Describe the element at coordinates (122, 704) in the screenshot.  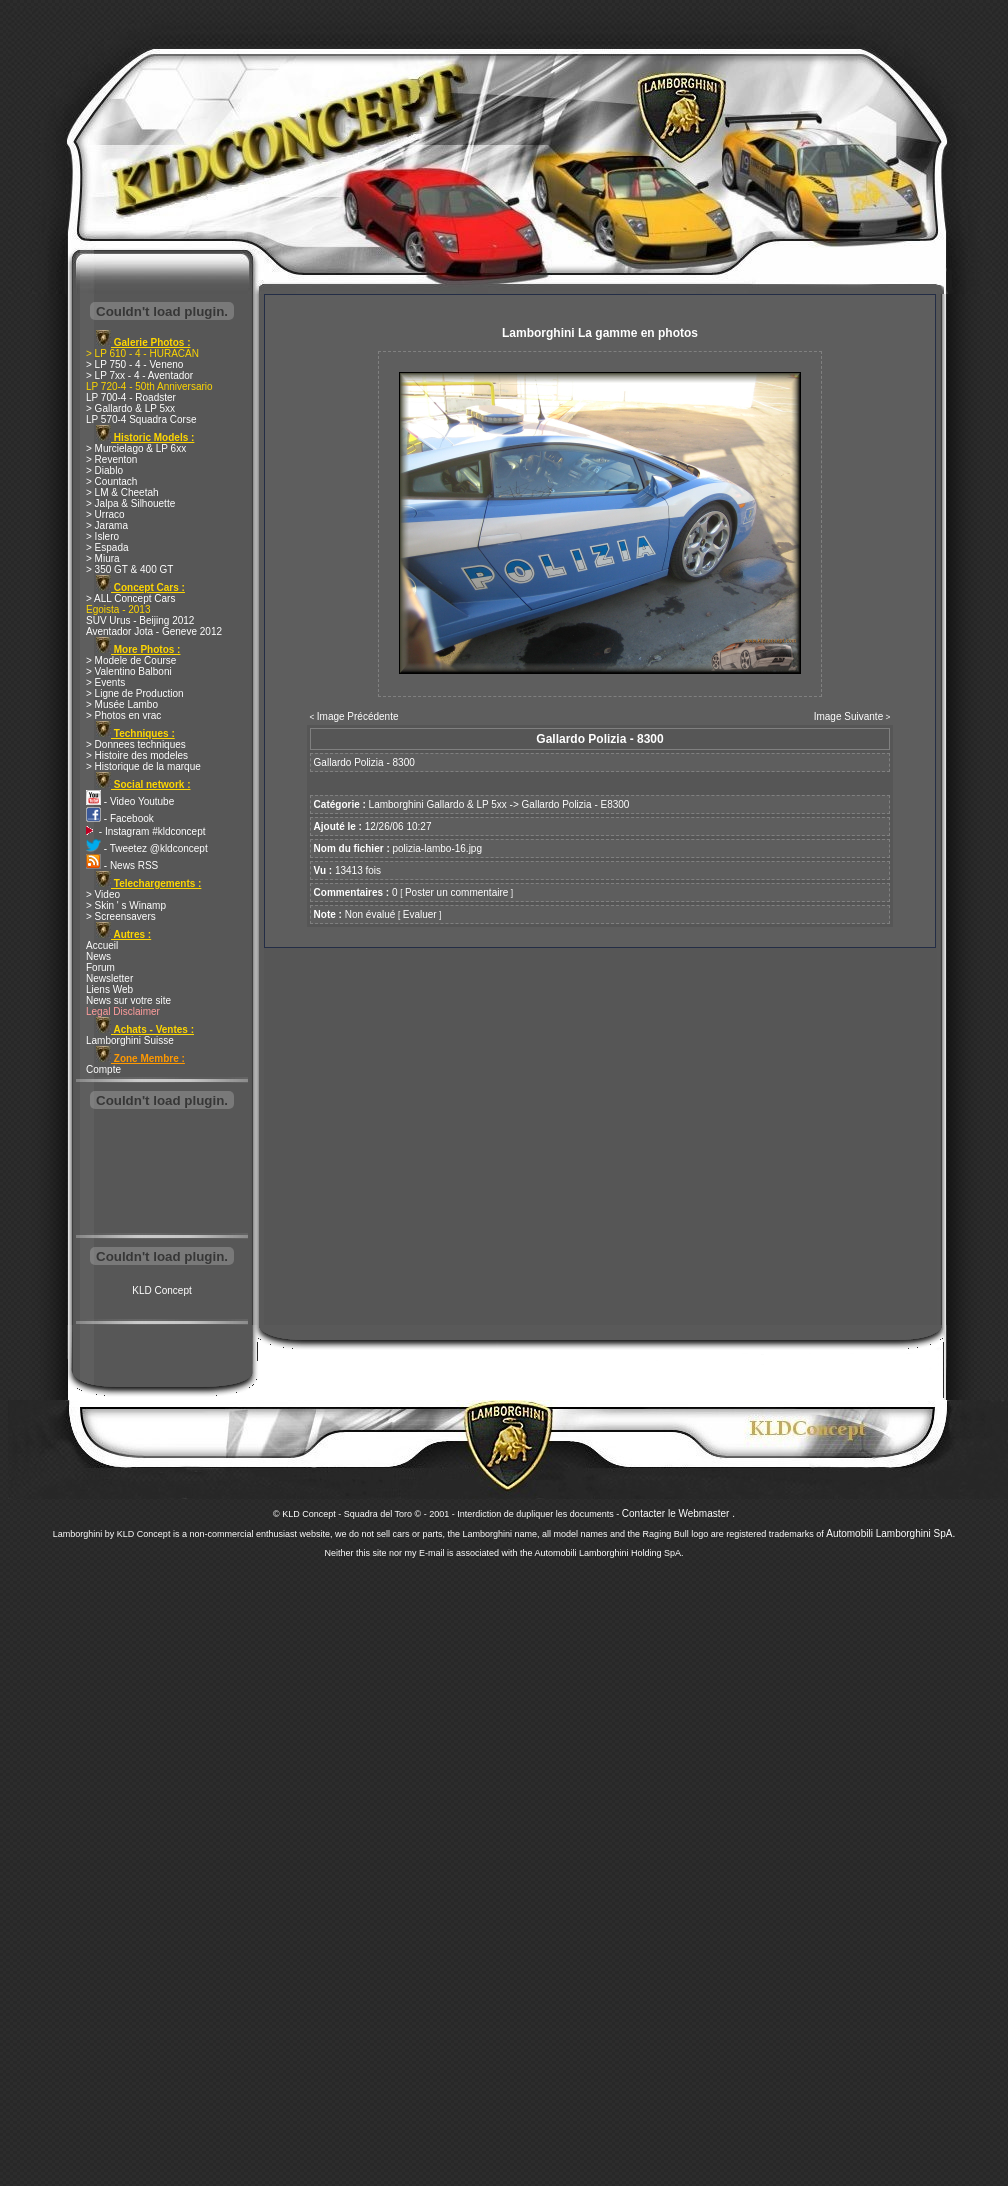
I see `> Musée Lambo` at that location.